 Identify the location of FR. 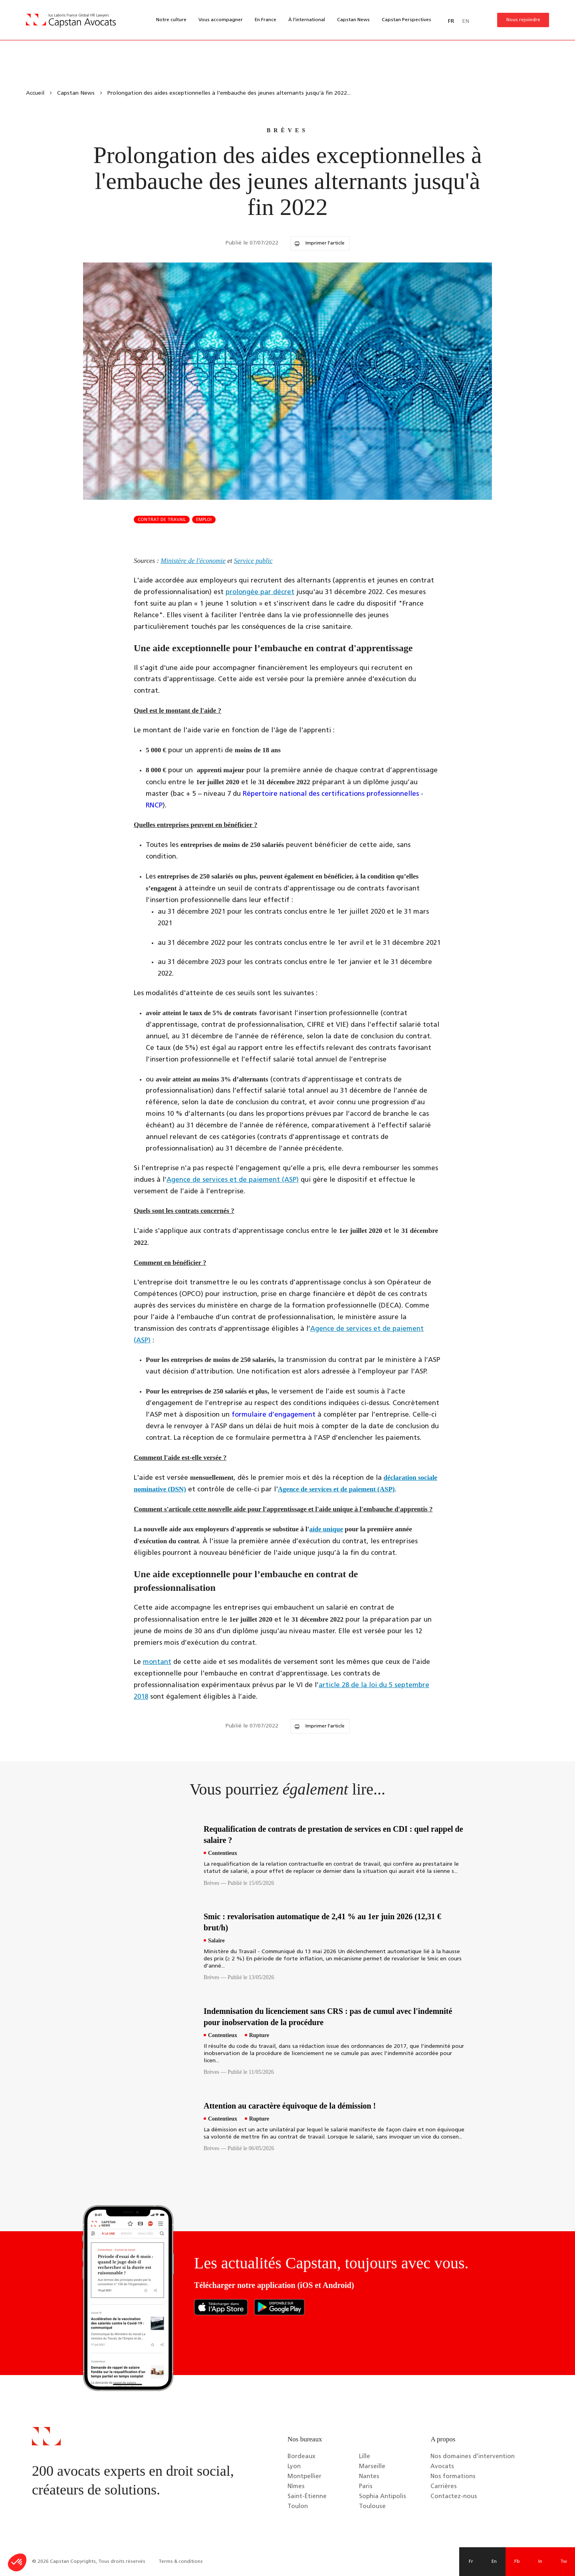
(451, 21).